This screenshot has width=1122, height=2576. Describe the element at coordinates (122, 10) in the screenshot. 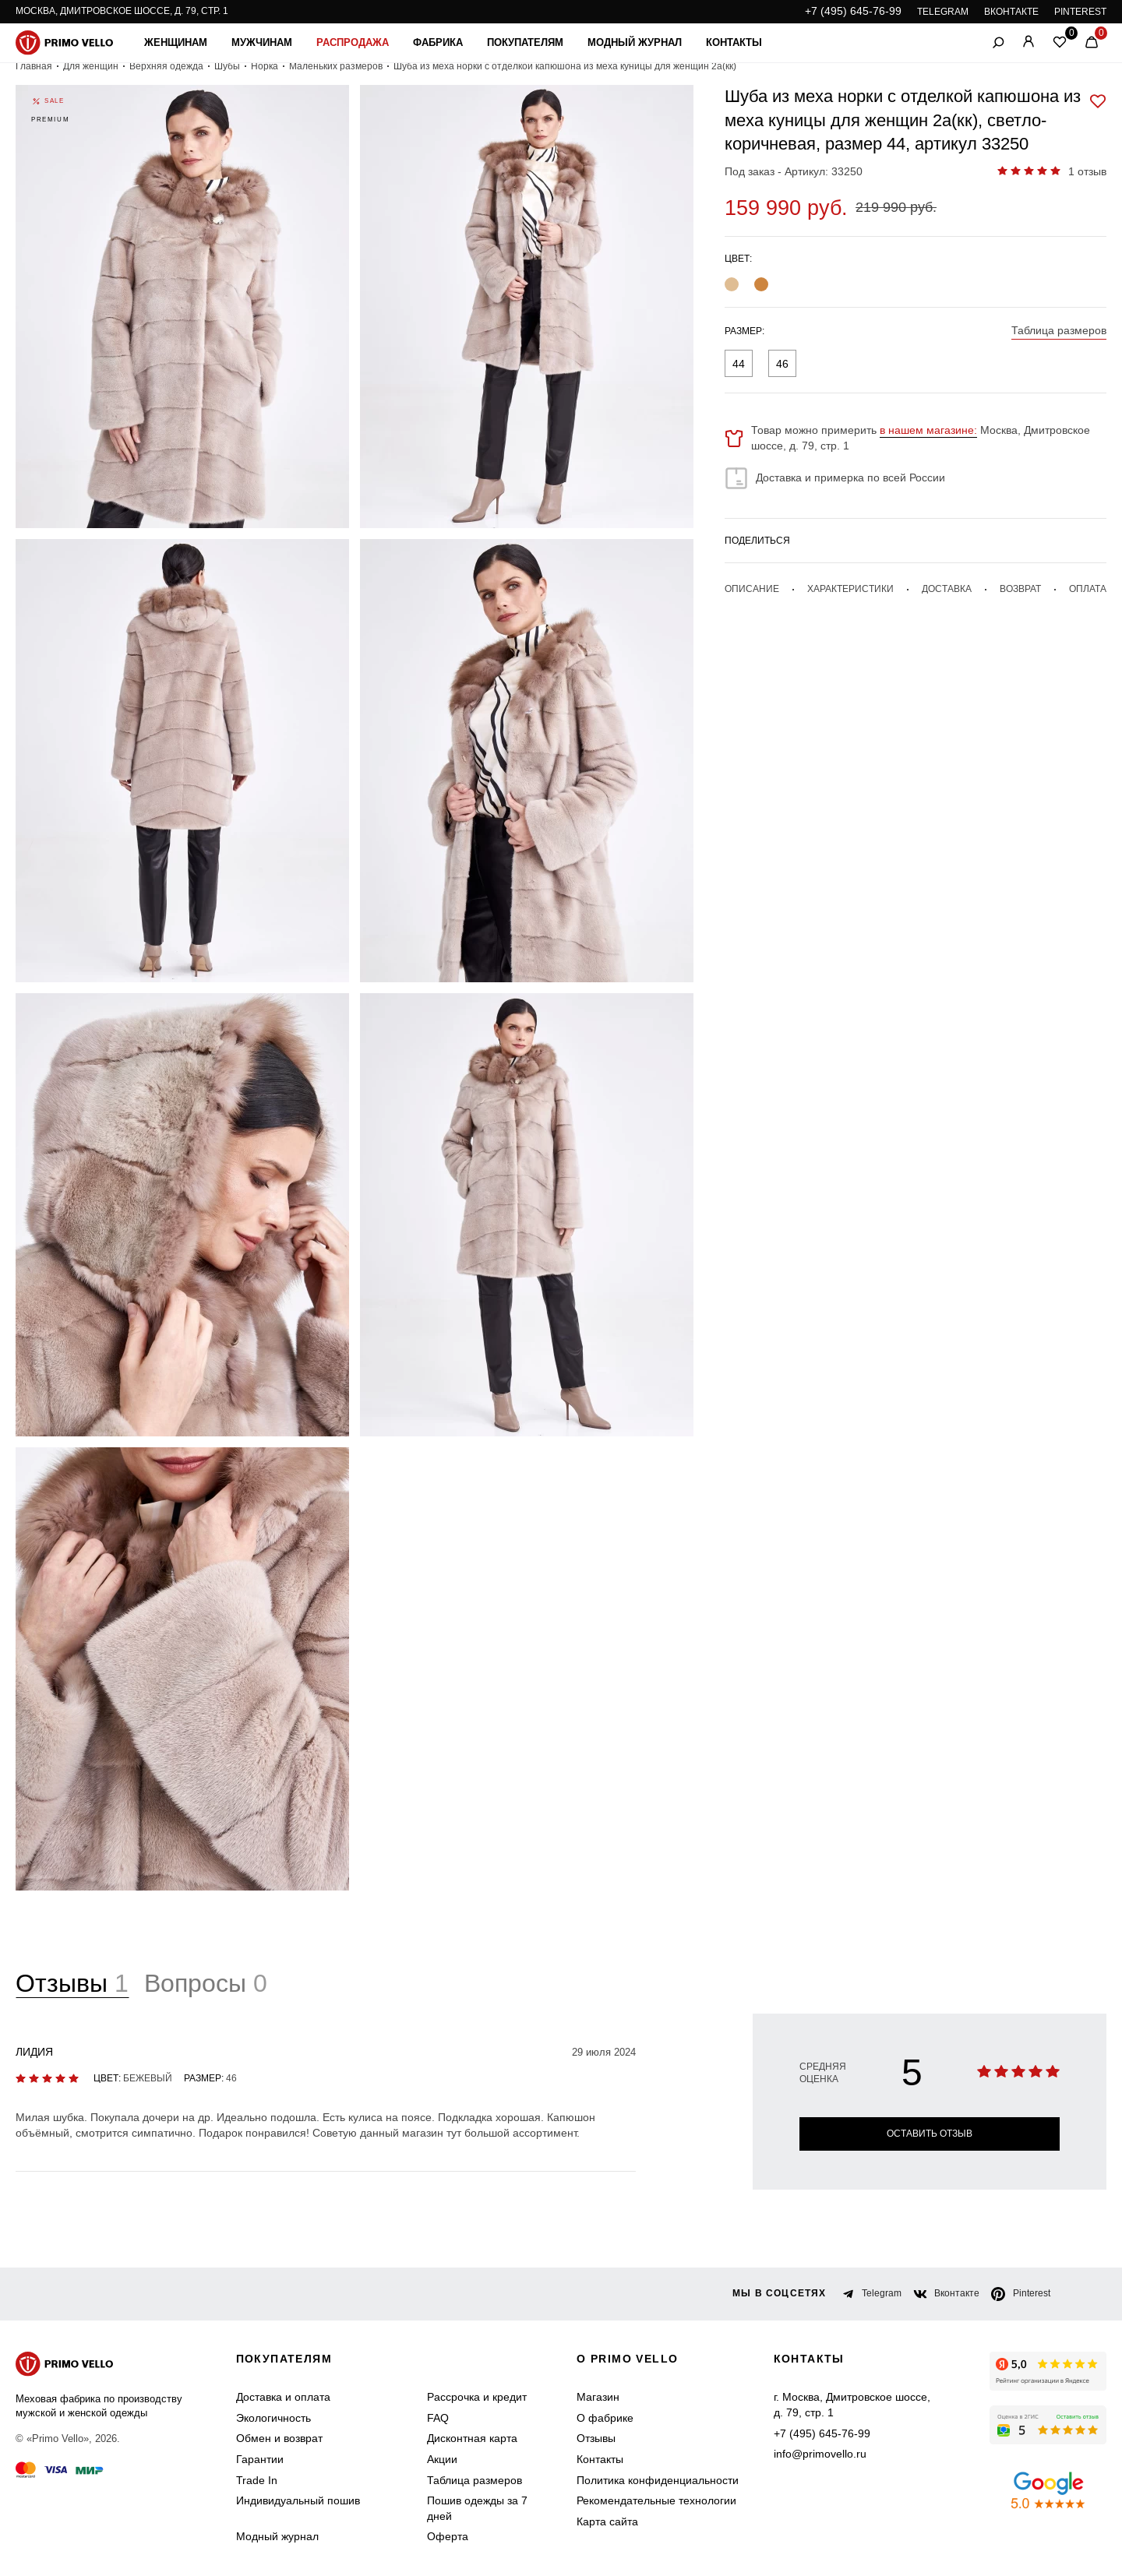

I see `Москва, Дмитровское шоссе, д. 79, стр. 1` at that location.